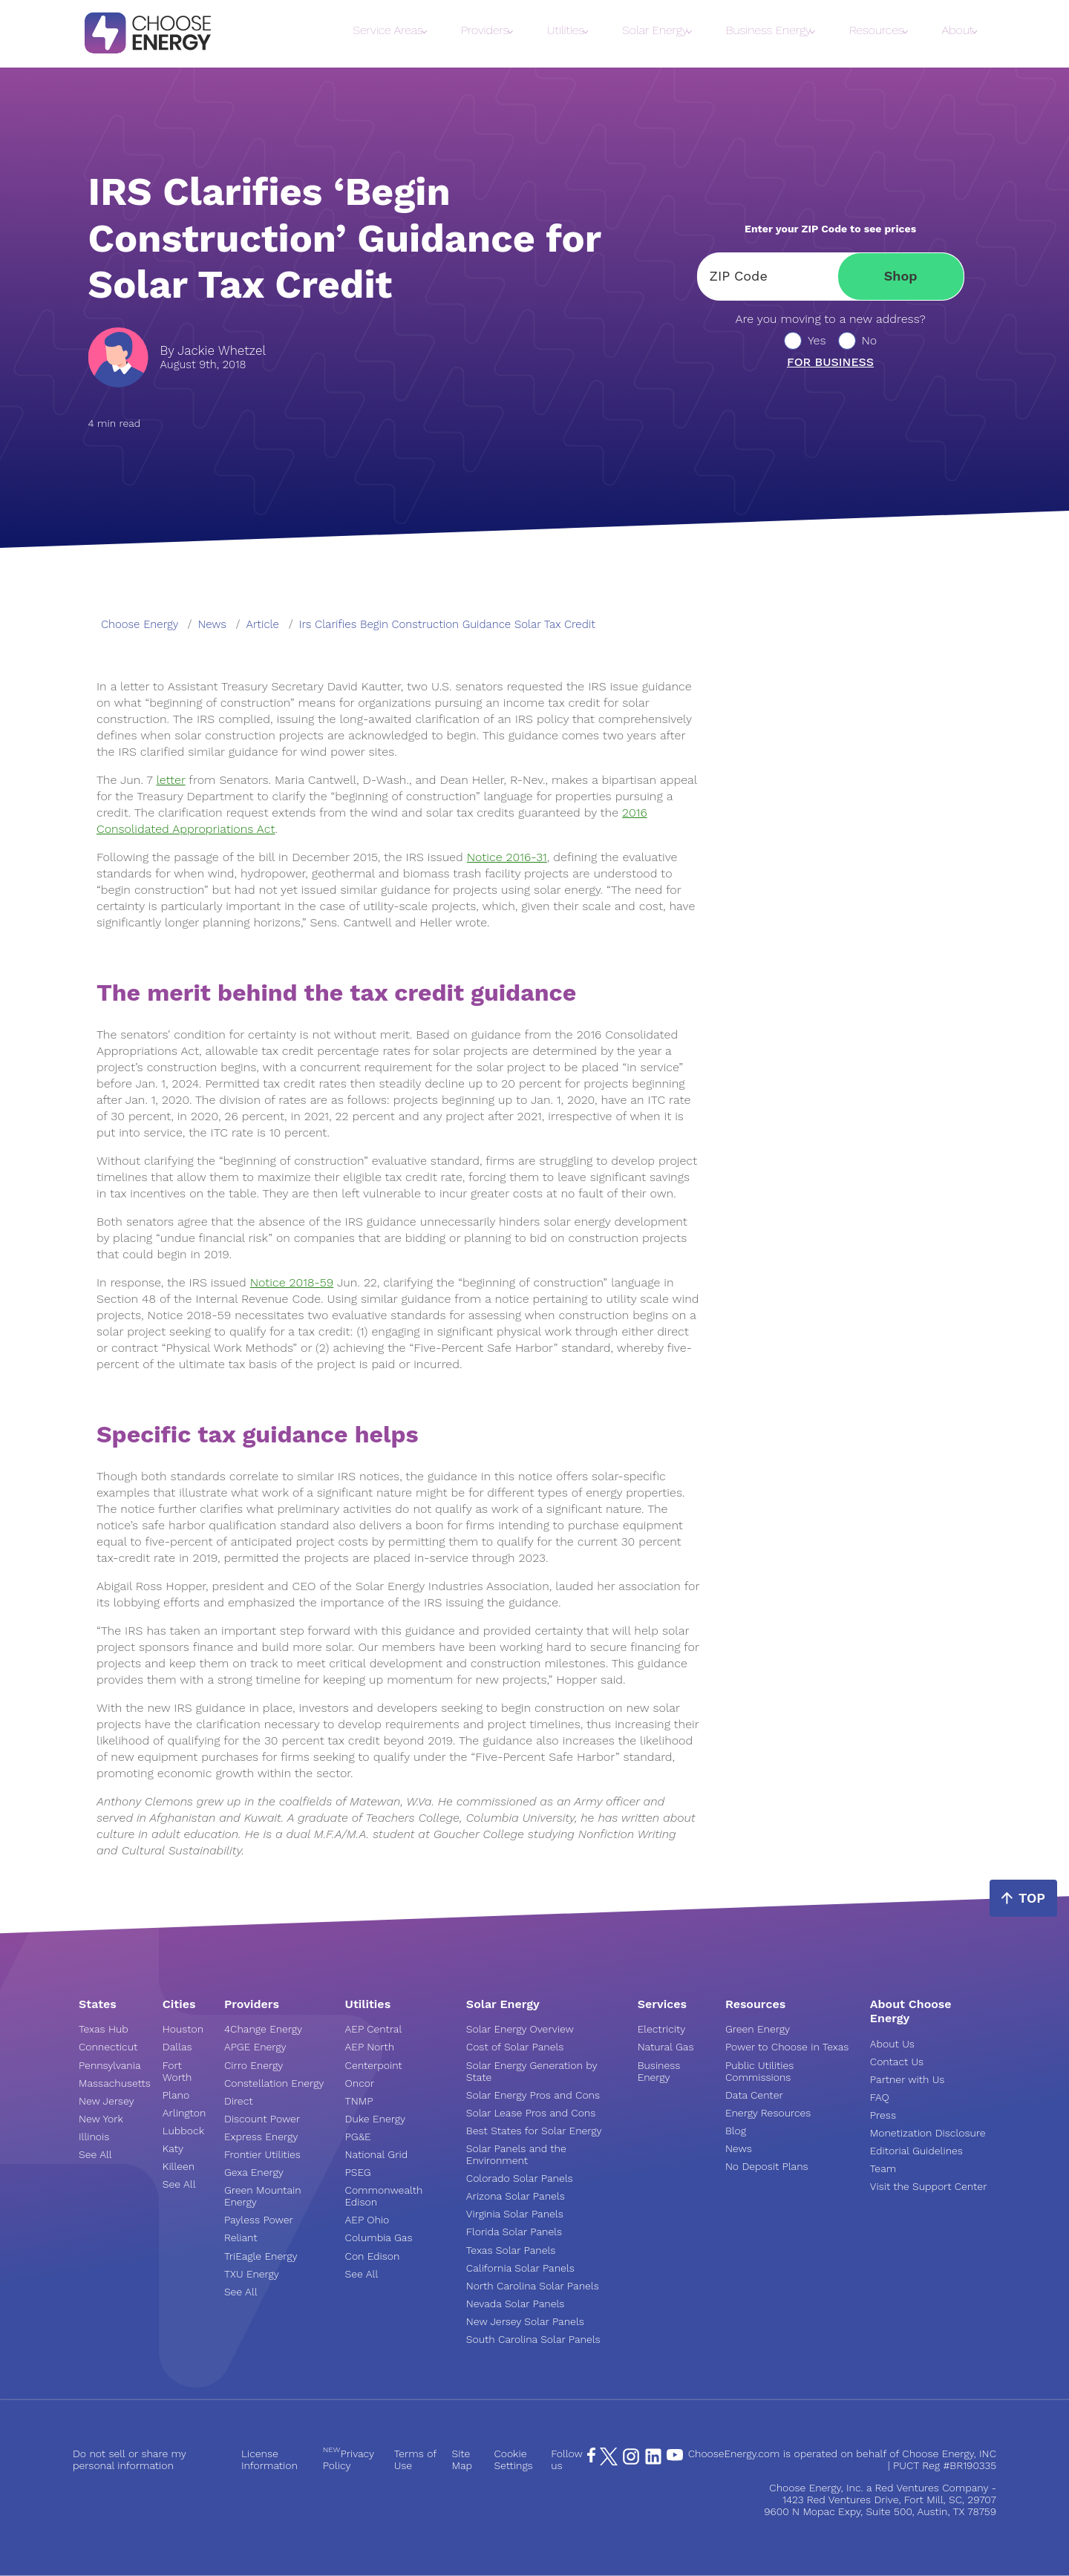 The width and height of the screenshot is (1069, 2576). I want to click on irs clarifies begin construction guidance solar tax credit, so click(447, 624).